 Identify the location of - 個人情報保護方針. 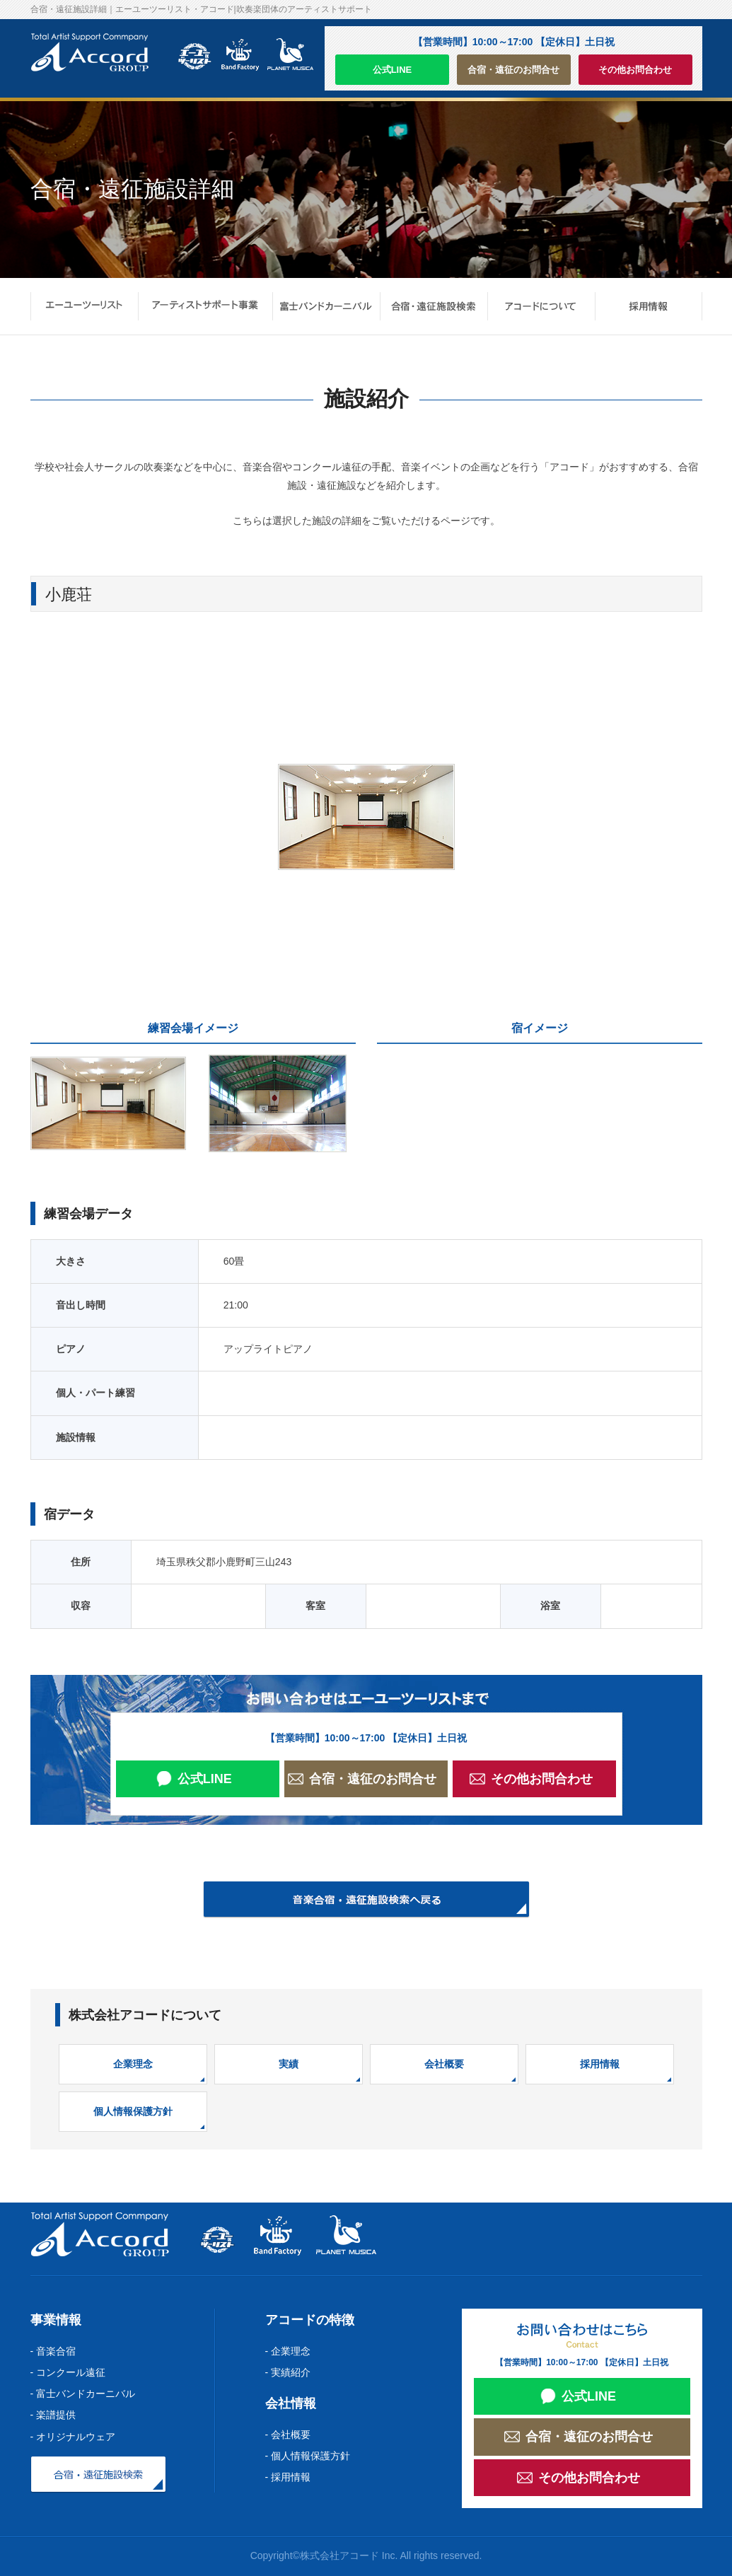
(308, 2455).